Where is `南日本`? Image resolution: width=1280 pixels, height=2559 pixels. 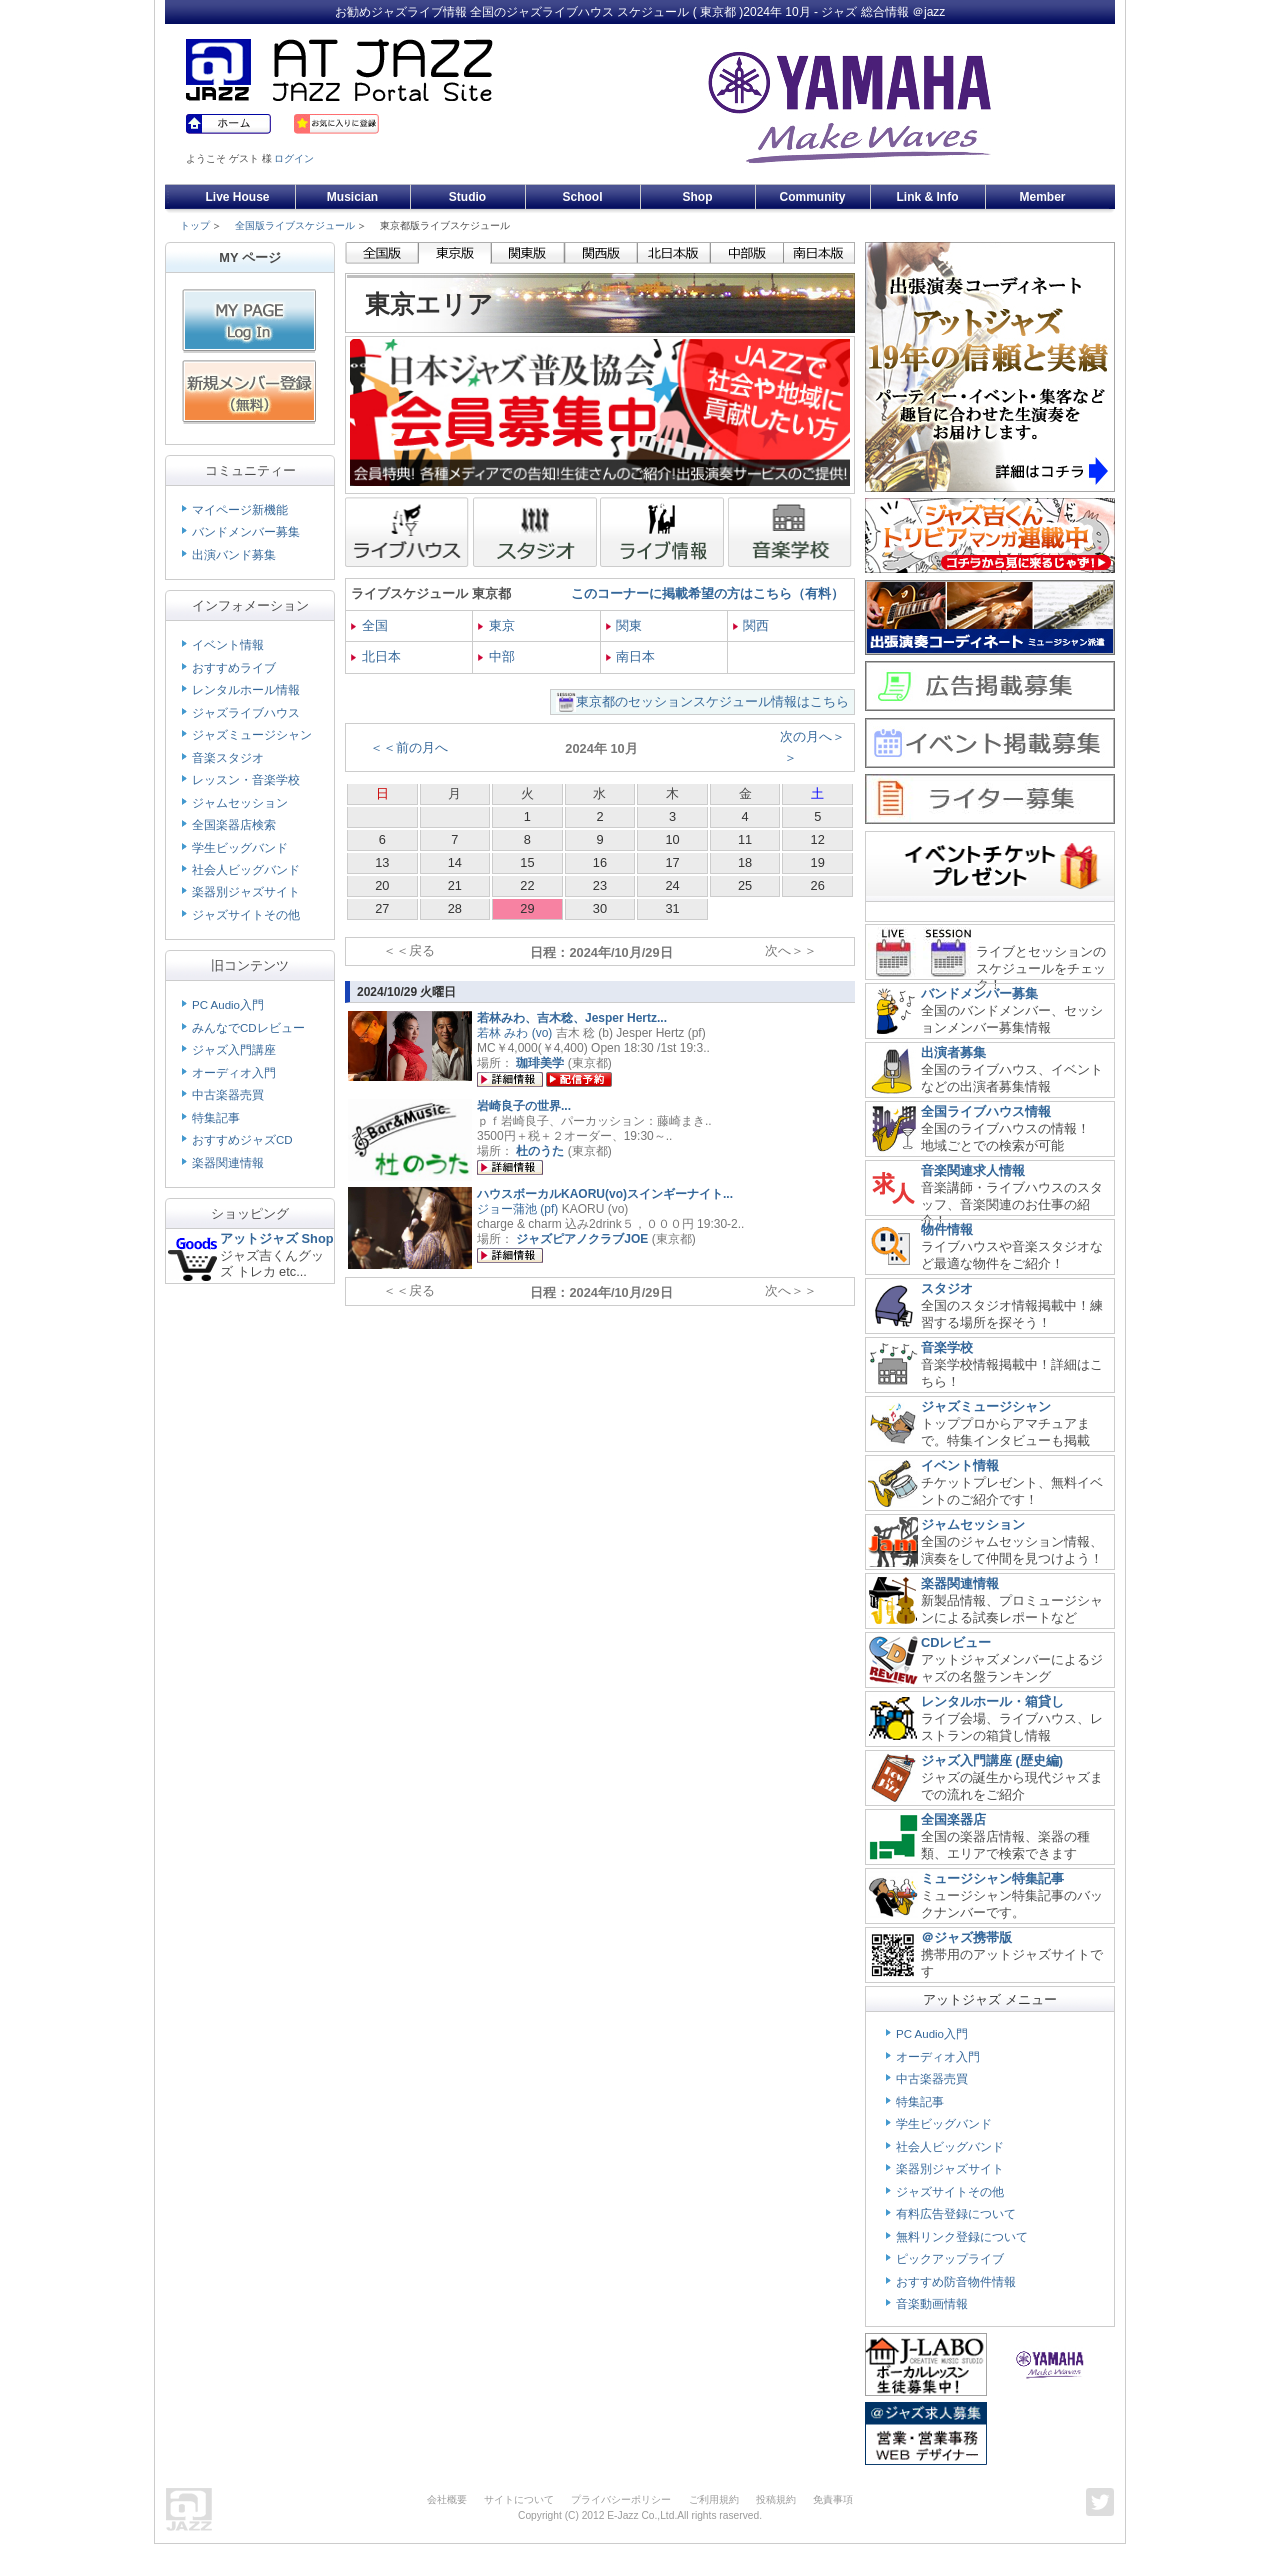
南日本 is located at coordinates (631, 656).